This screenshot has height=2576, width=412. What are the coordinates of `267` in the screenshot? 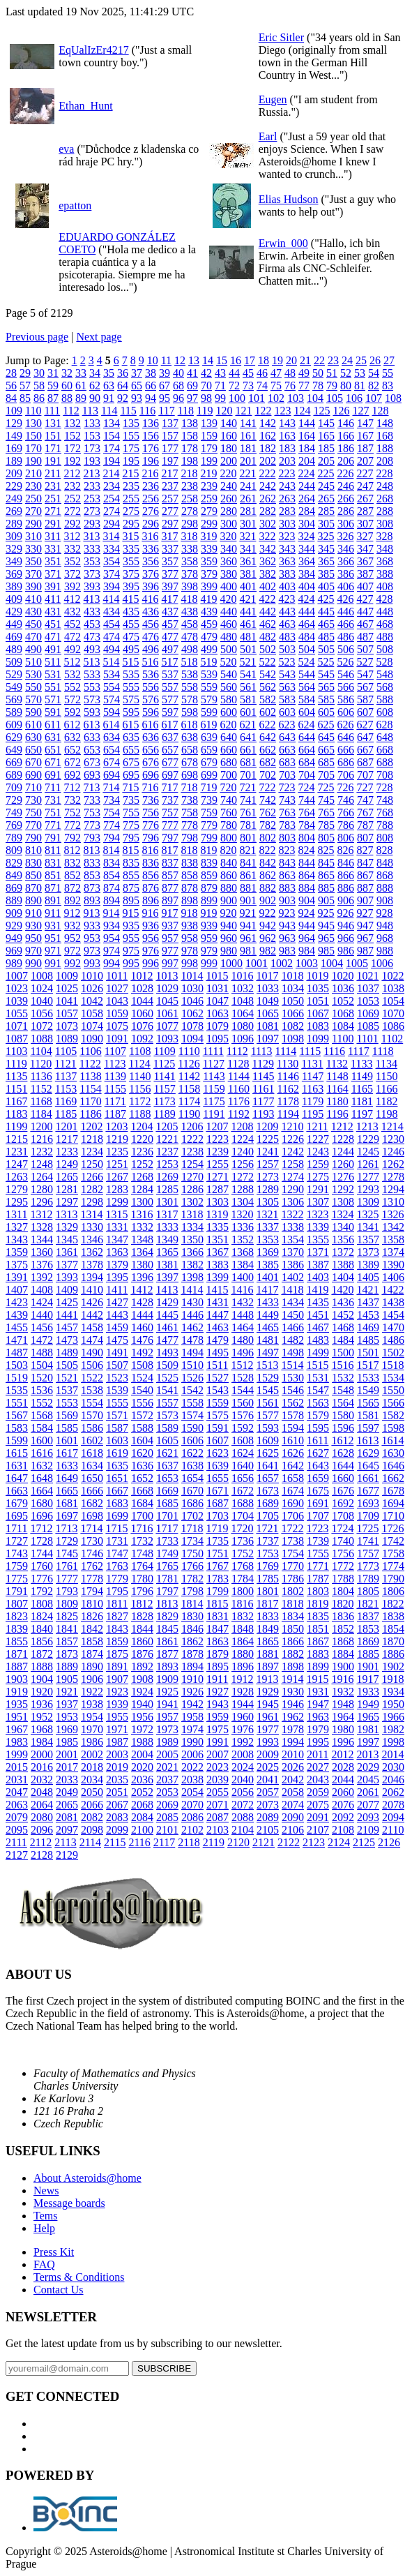 It's located at (365, 498).